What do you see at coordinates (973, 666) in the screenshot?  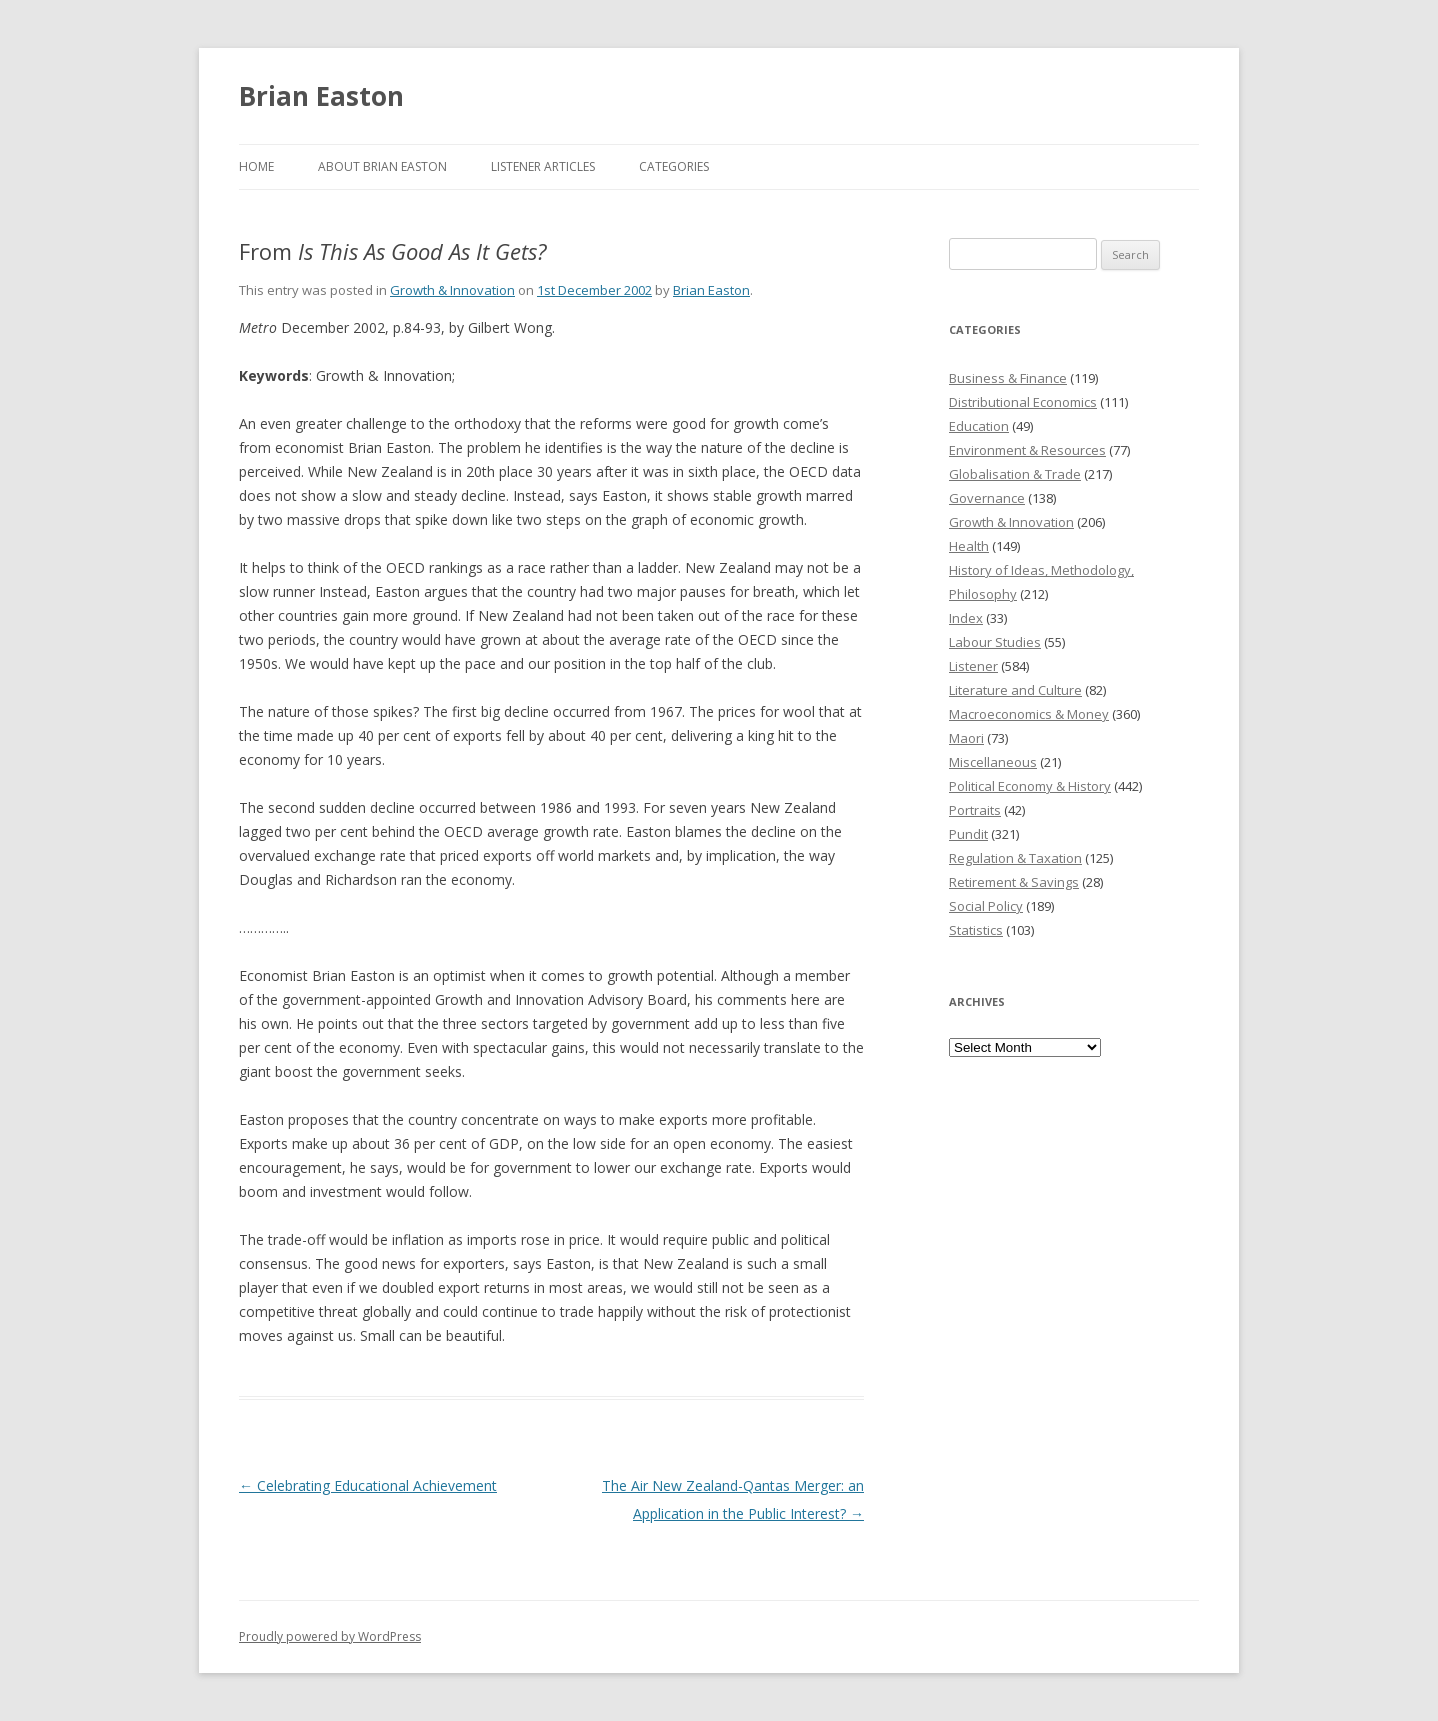 I see `Listener` at bounding box center [973, 666].